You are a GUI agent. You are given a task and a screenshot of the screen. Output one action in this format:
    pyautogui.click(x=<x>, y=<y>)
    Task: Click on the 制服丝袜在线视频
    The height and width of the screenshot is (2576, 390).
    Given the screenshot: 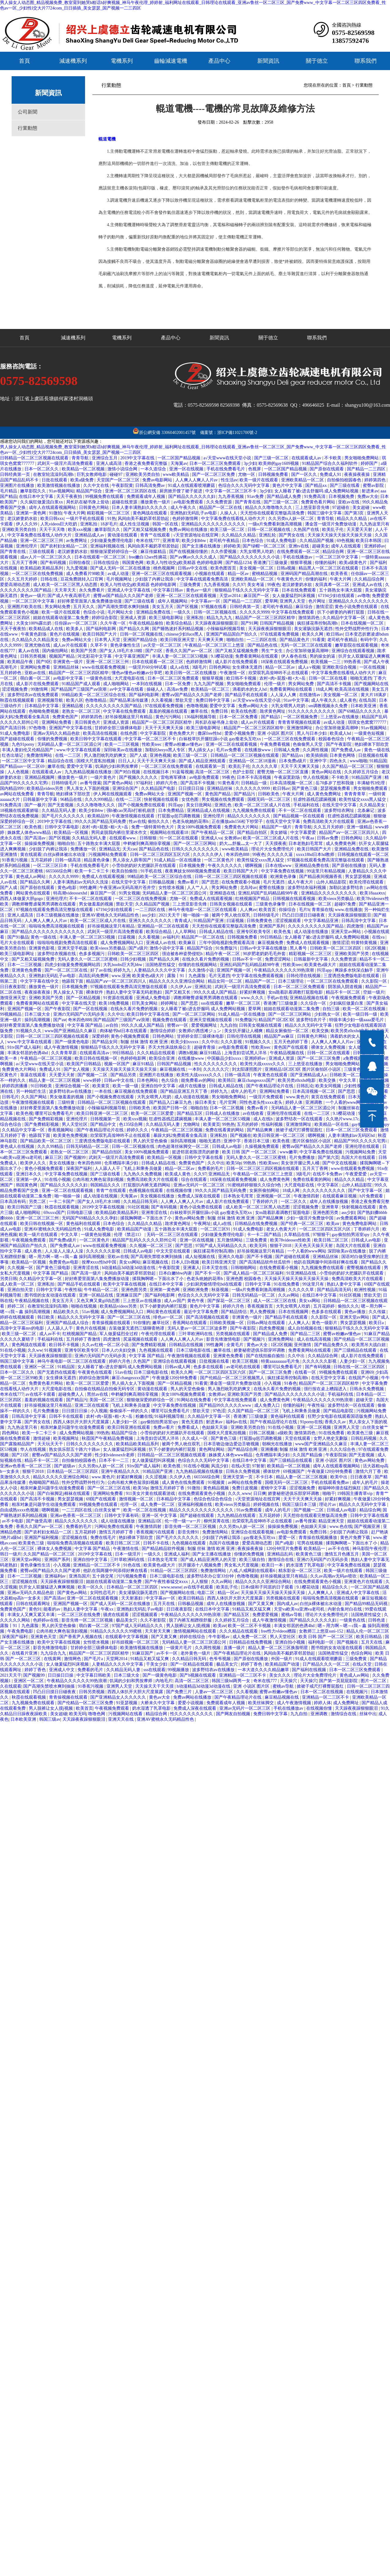 What is the action you would take?
    pyautogui.click(x=356, y=1108)
    